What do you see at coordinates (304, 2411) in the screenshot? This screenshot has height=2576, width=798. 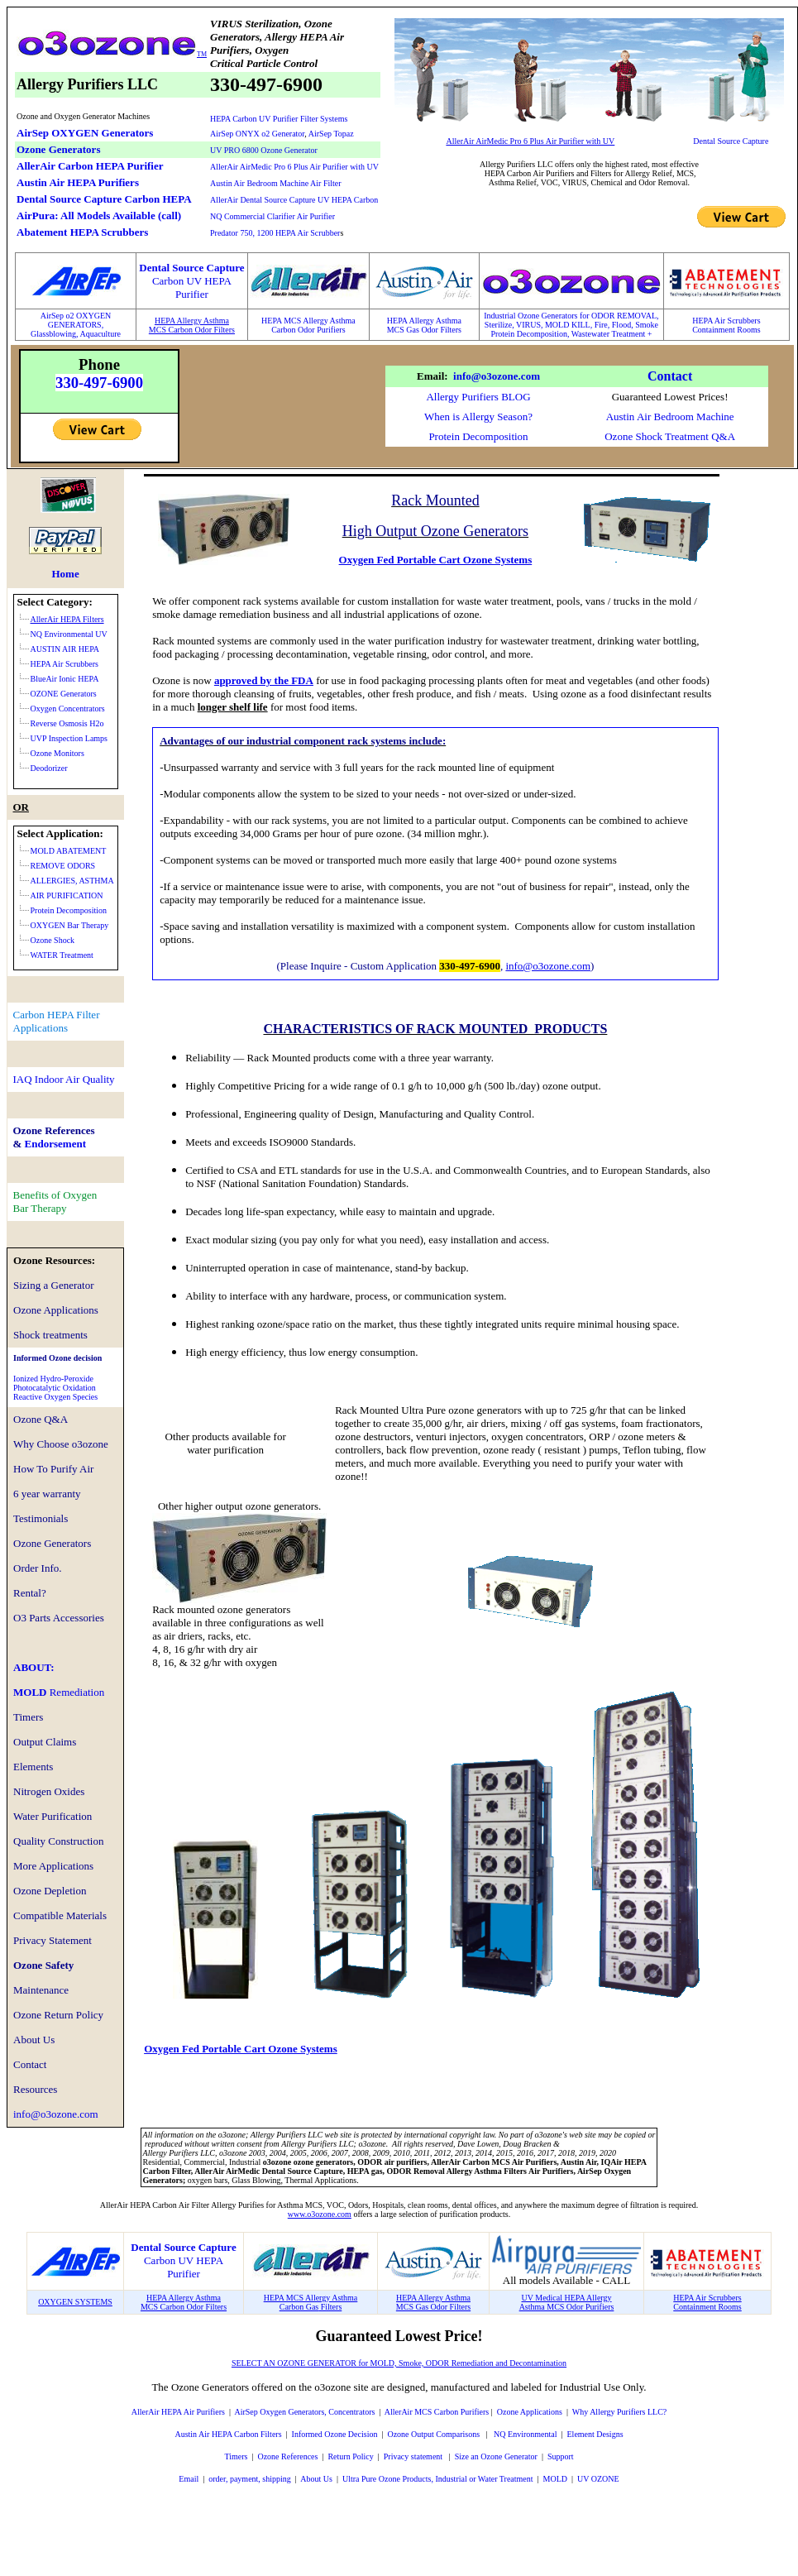 I see `AirSep Oxygen Generators, Concentrators` at bounding box center [304, 2411].